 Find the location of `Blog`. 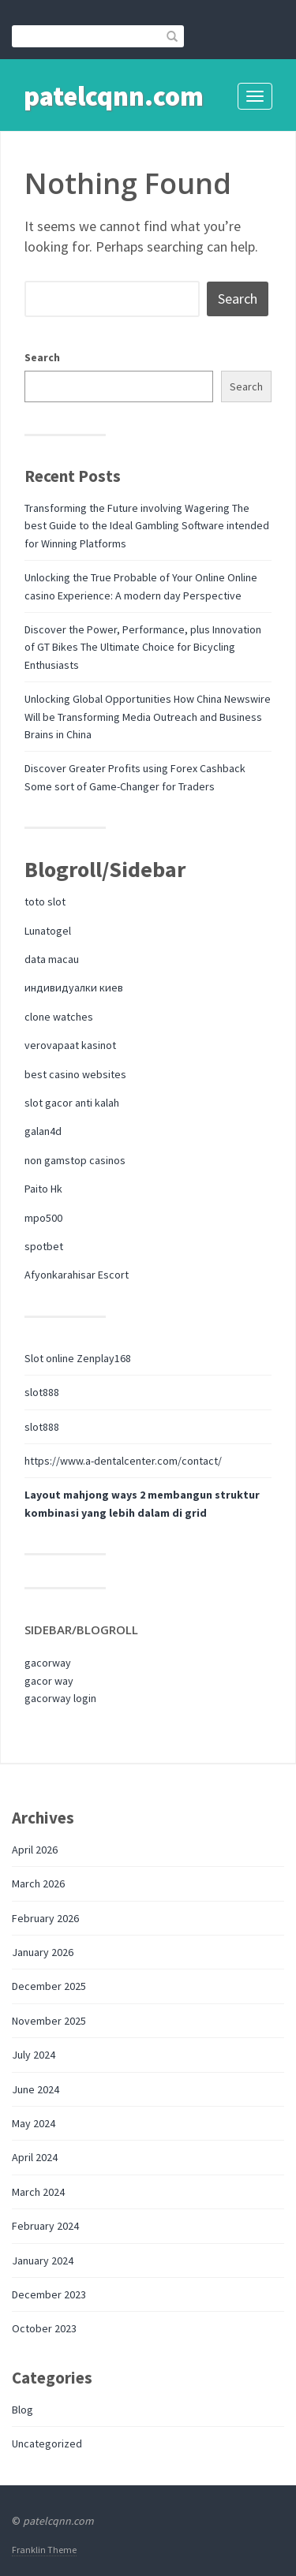

Blog is located at coordinates (22, 2409).